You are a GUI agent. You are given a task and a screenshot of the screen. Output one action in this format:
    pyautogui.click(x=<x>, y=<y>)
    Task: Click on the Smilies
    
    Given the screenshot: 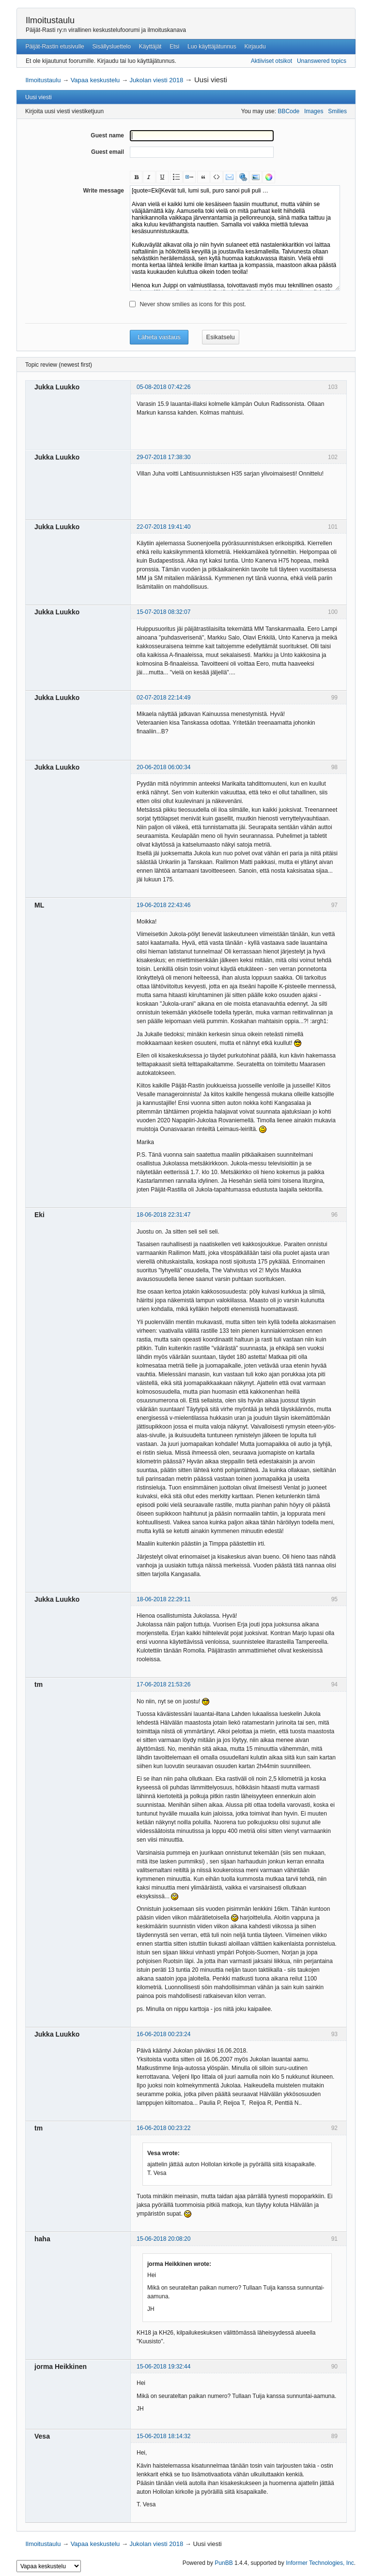 What is the action you would take?
    pyautogui.click(x=337, y=111)
    